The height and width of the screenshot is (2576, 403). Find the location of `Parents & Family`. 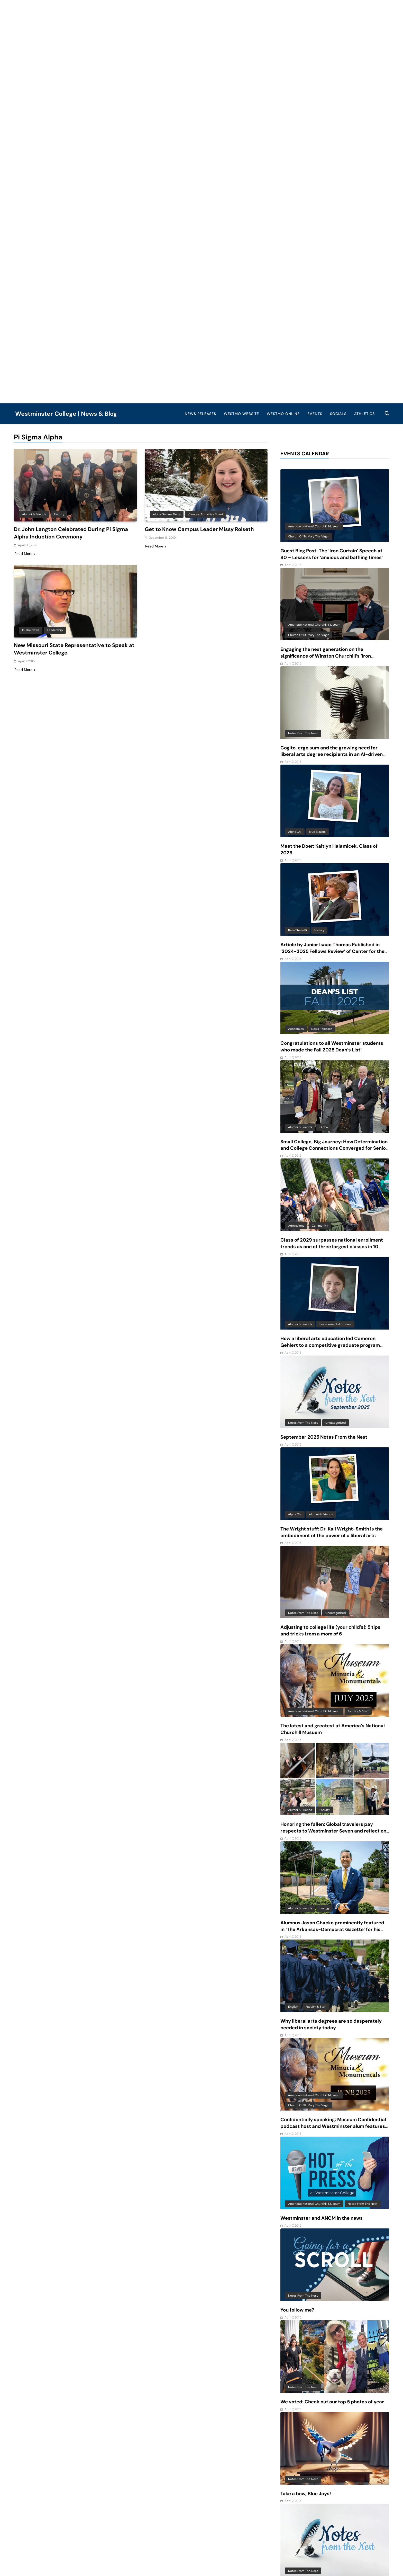

Parents & Family is located at coordinates (303, 2456).